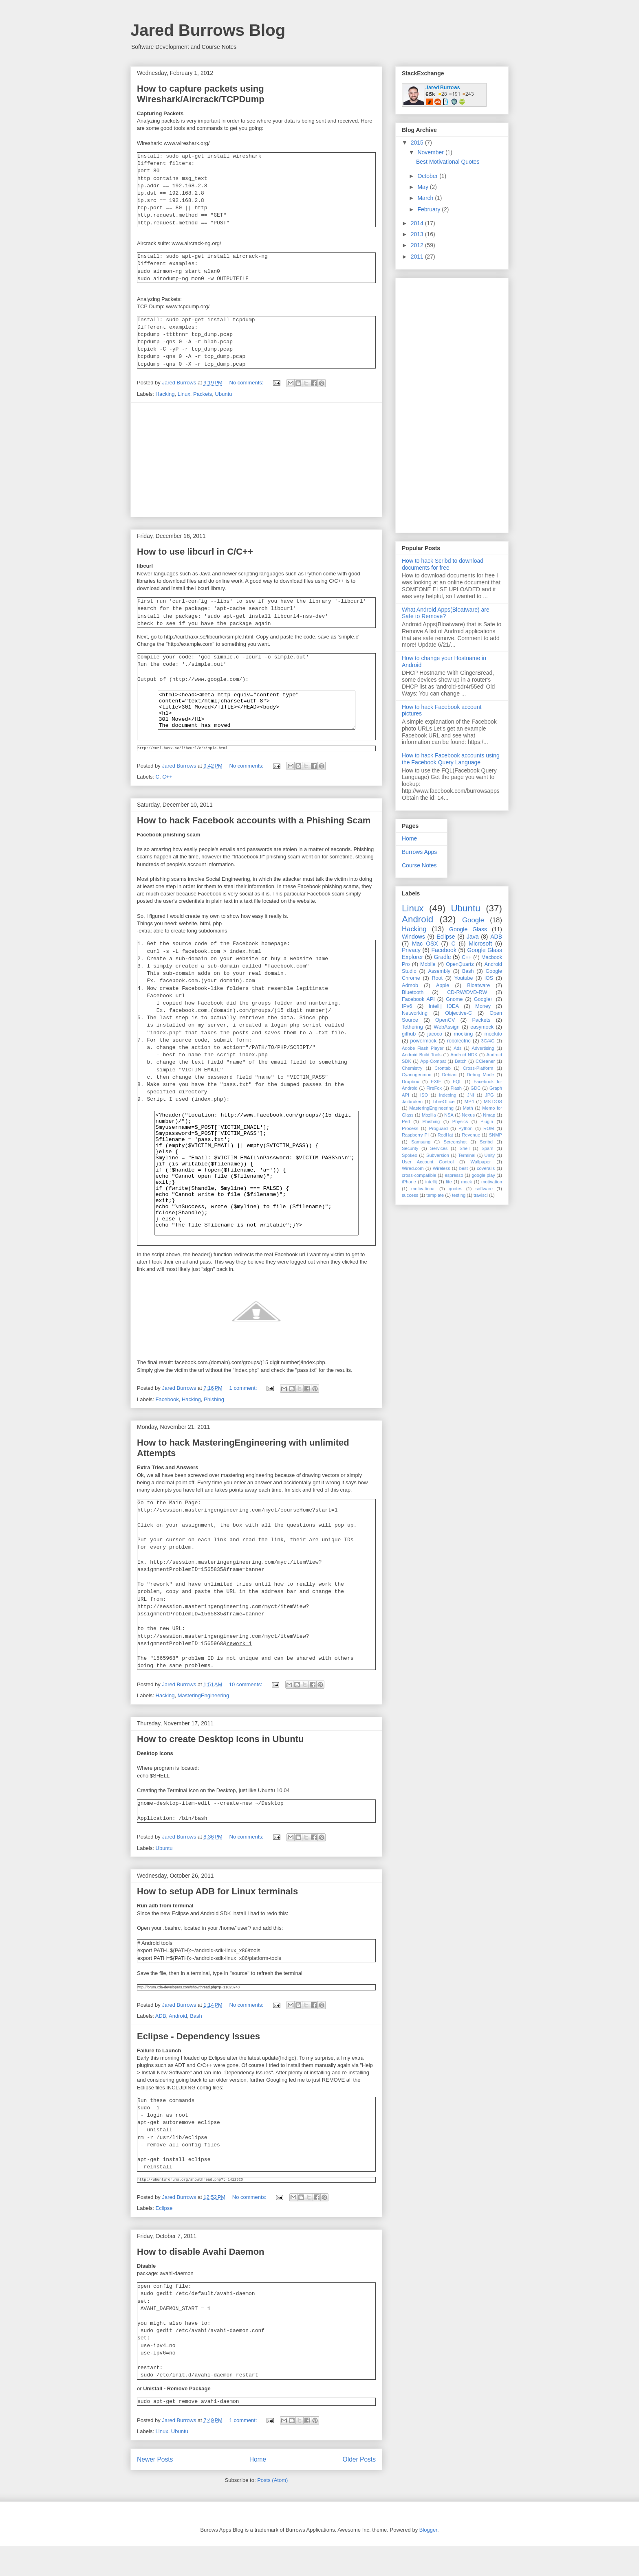  What do you see at coordinates (438, 1128) in the screenshot?
I see `Proguard` at bounding box center [438, 1128].